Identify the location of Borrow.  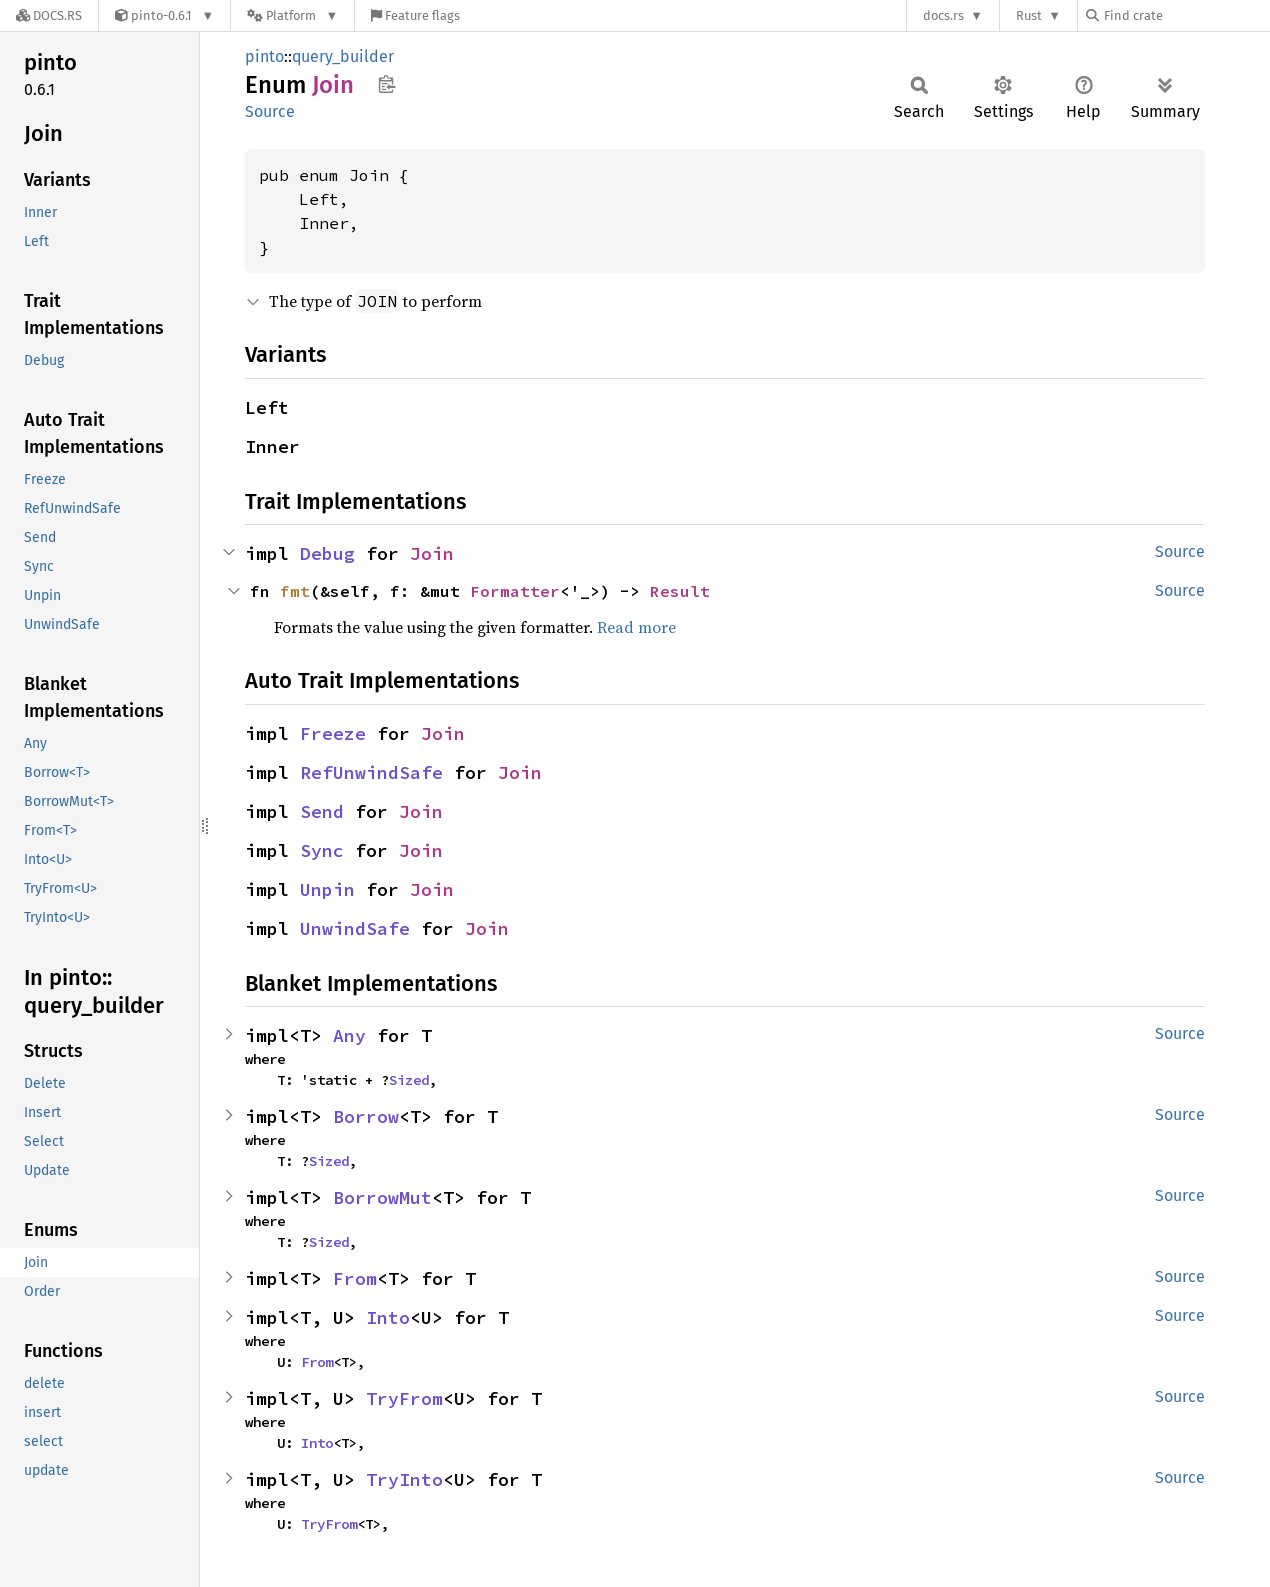
(366, 1116).